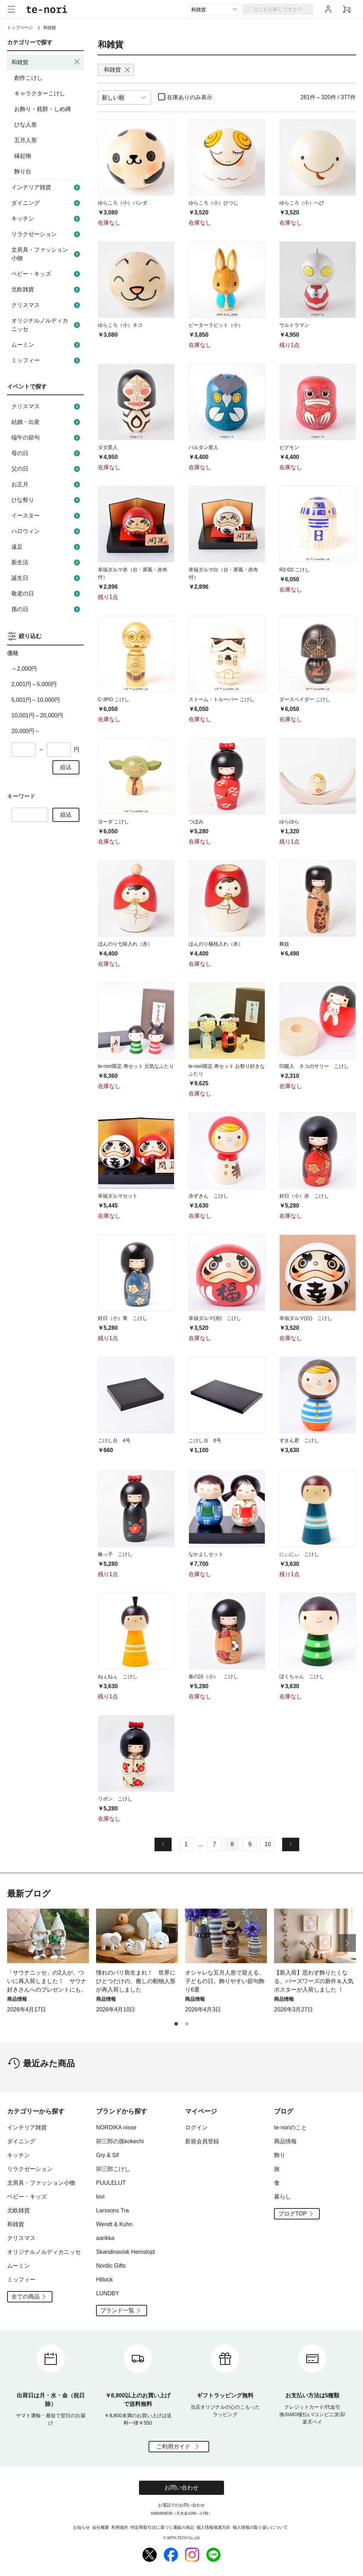  Describe the element at coordinates (100, 2197) in the screenshot. I see `lovi` at that location.